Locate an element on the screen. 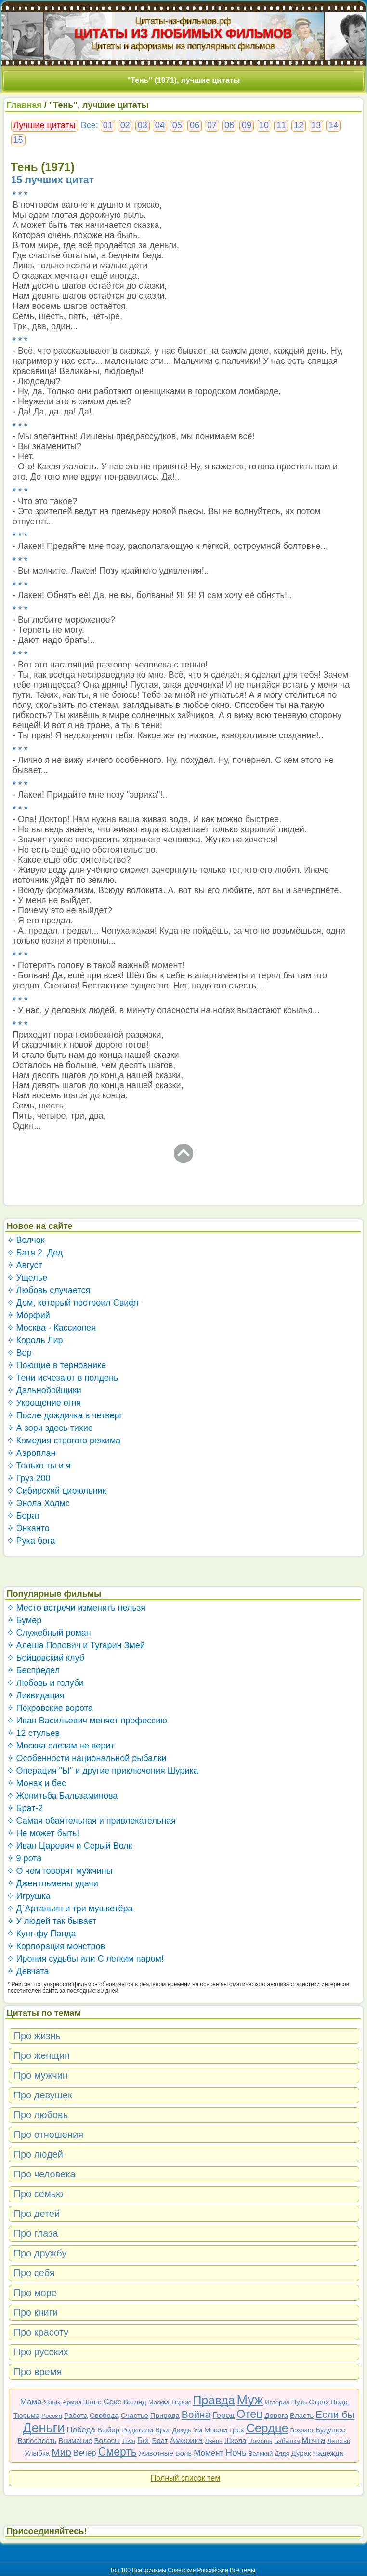 The image size is (367, 2576). История is located at coordinates (277, 2402).